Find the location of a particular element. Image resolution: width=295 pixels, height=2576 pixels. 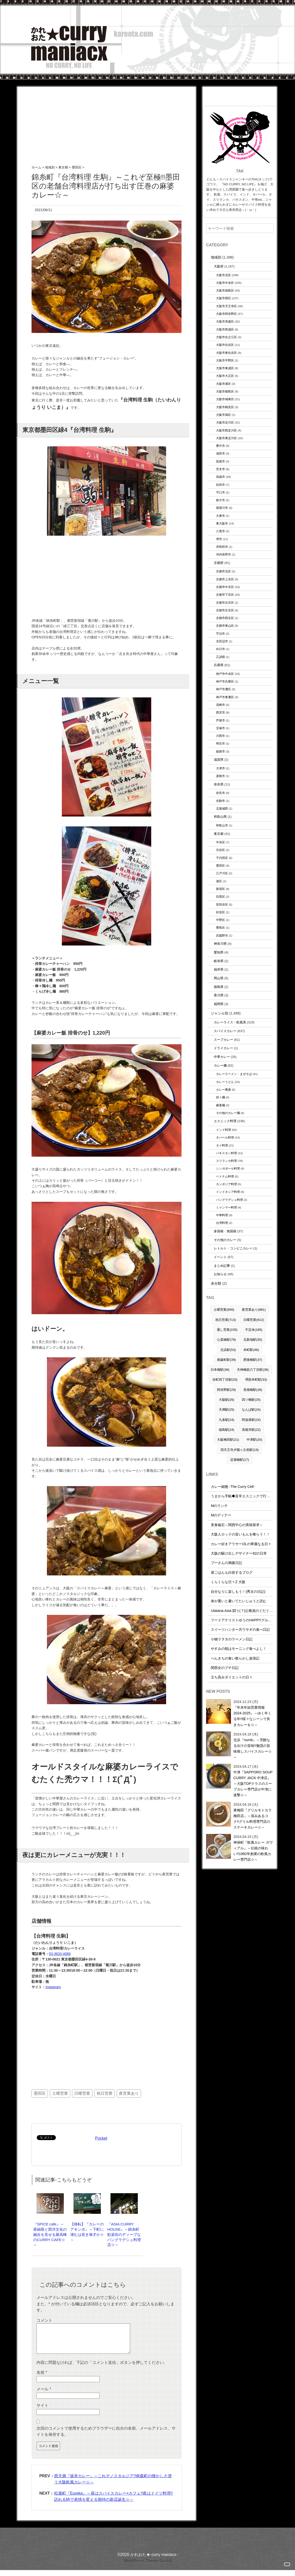

担々麺 is located at coordinates (220, 1097).